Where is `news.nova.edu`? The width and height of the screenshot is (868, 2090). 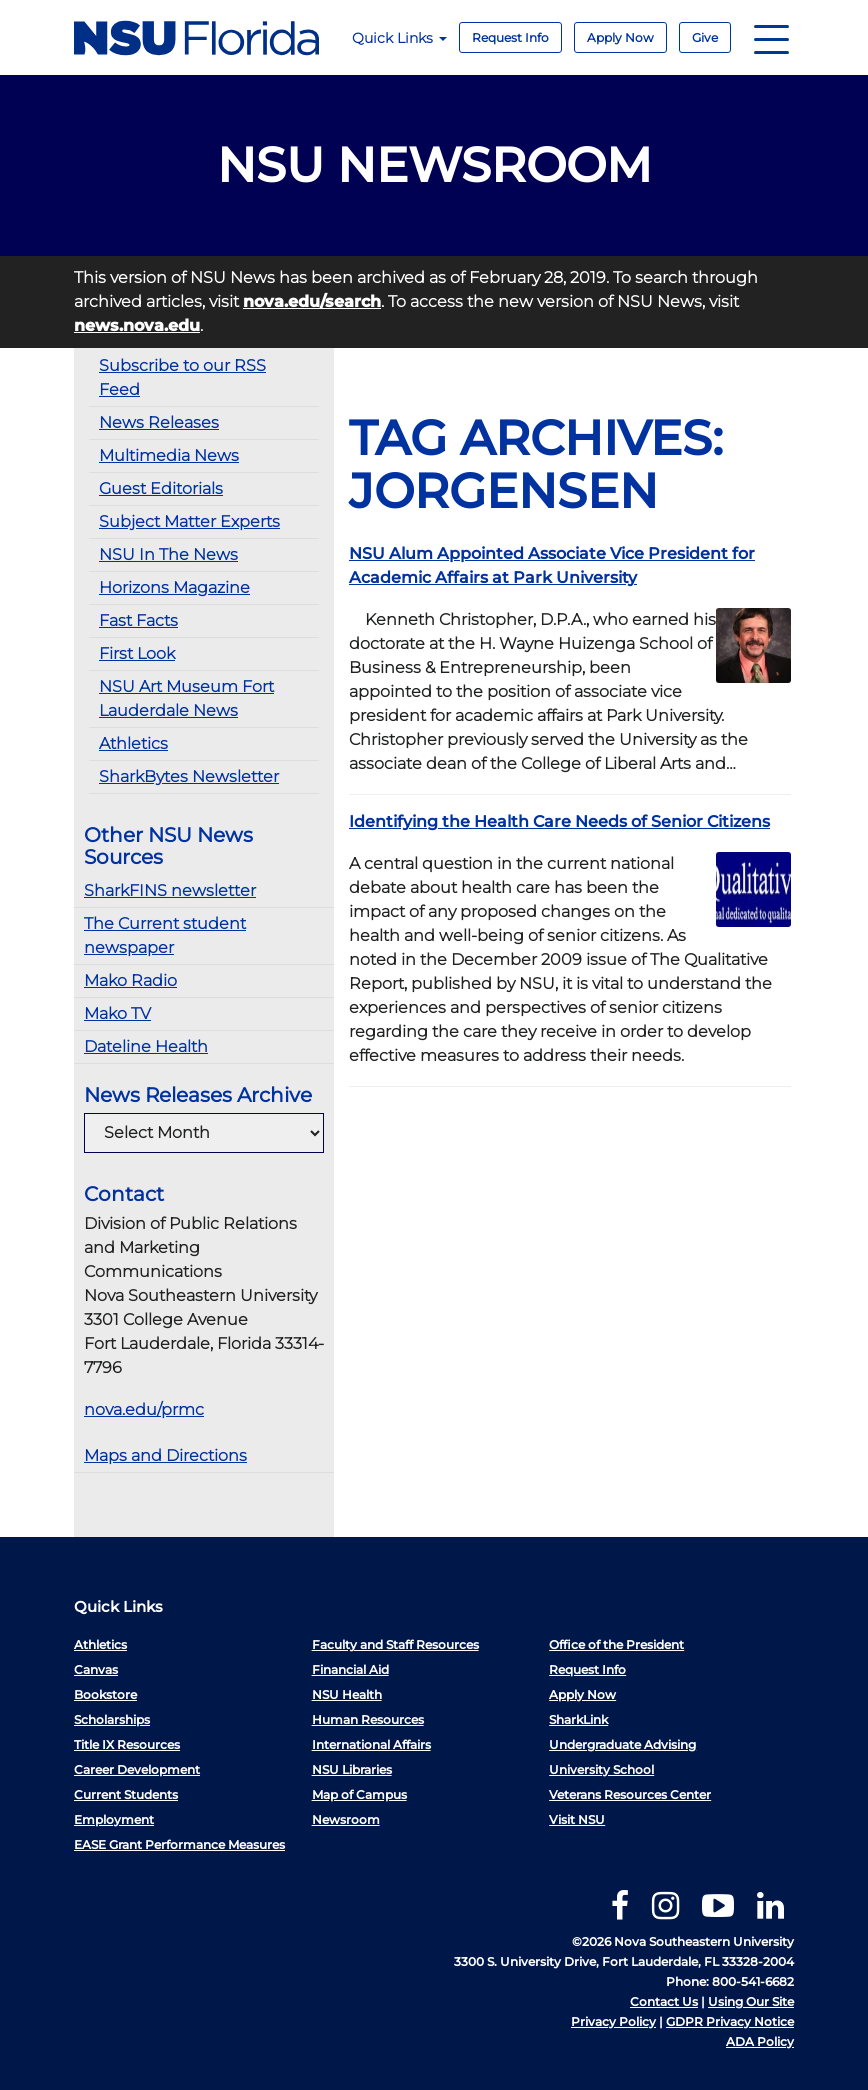
news.nova.edu is located at coordinates (137, 325).